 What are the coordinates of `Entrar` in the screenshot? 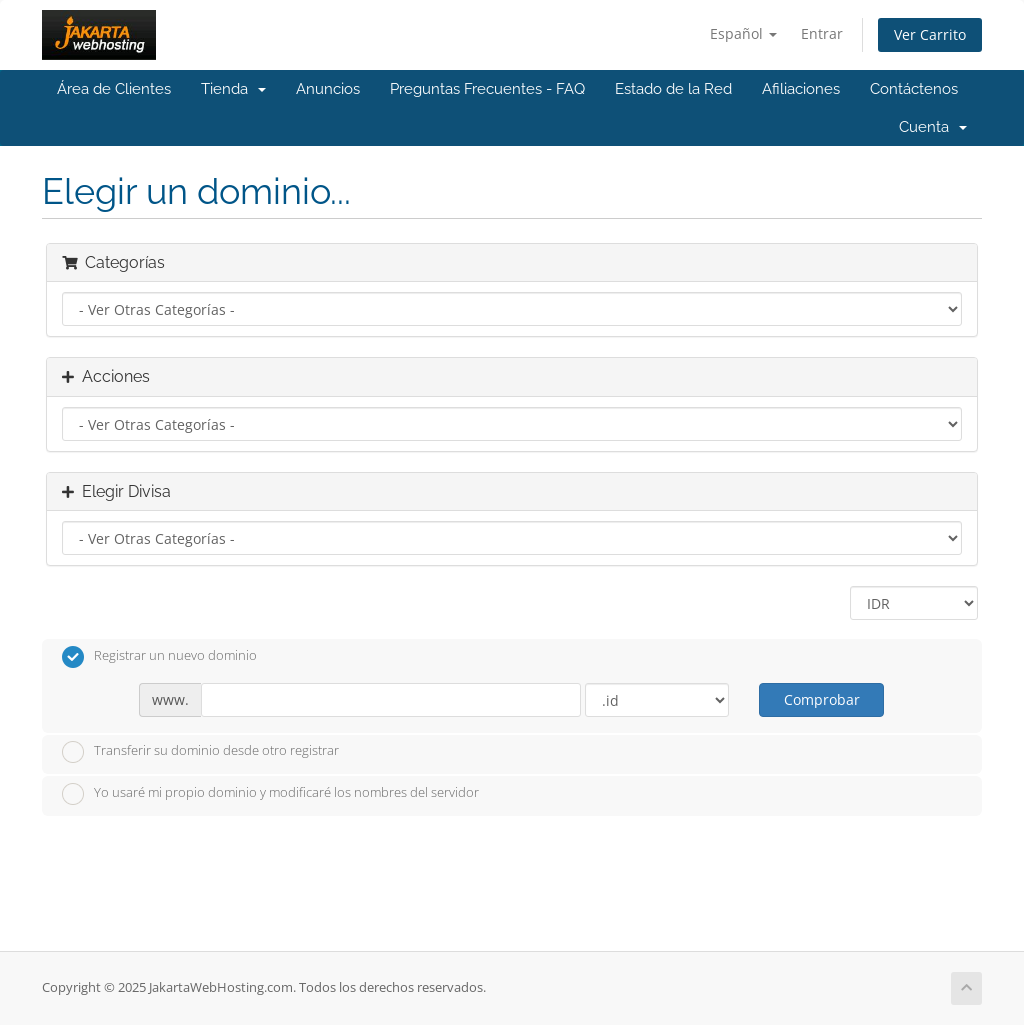 It's located at (822, 33).